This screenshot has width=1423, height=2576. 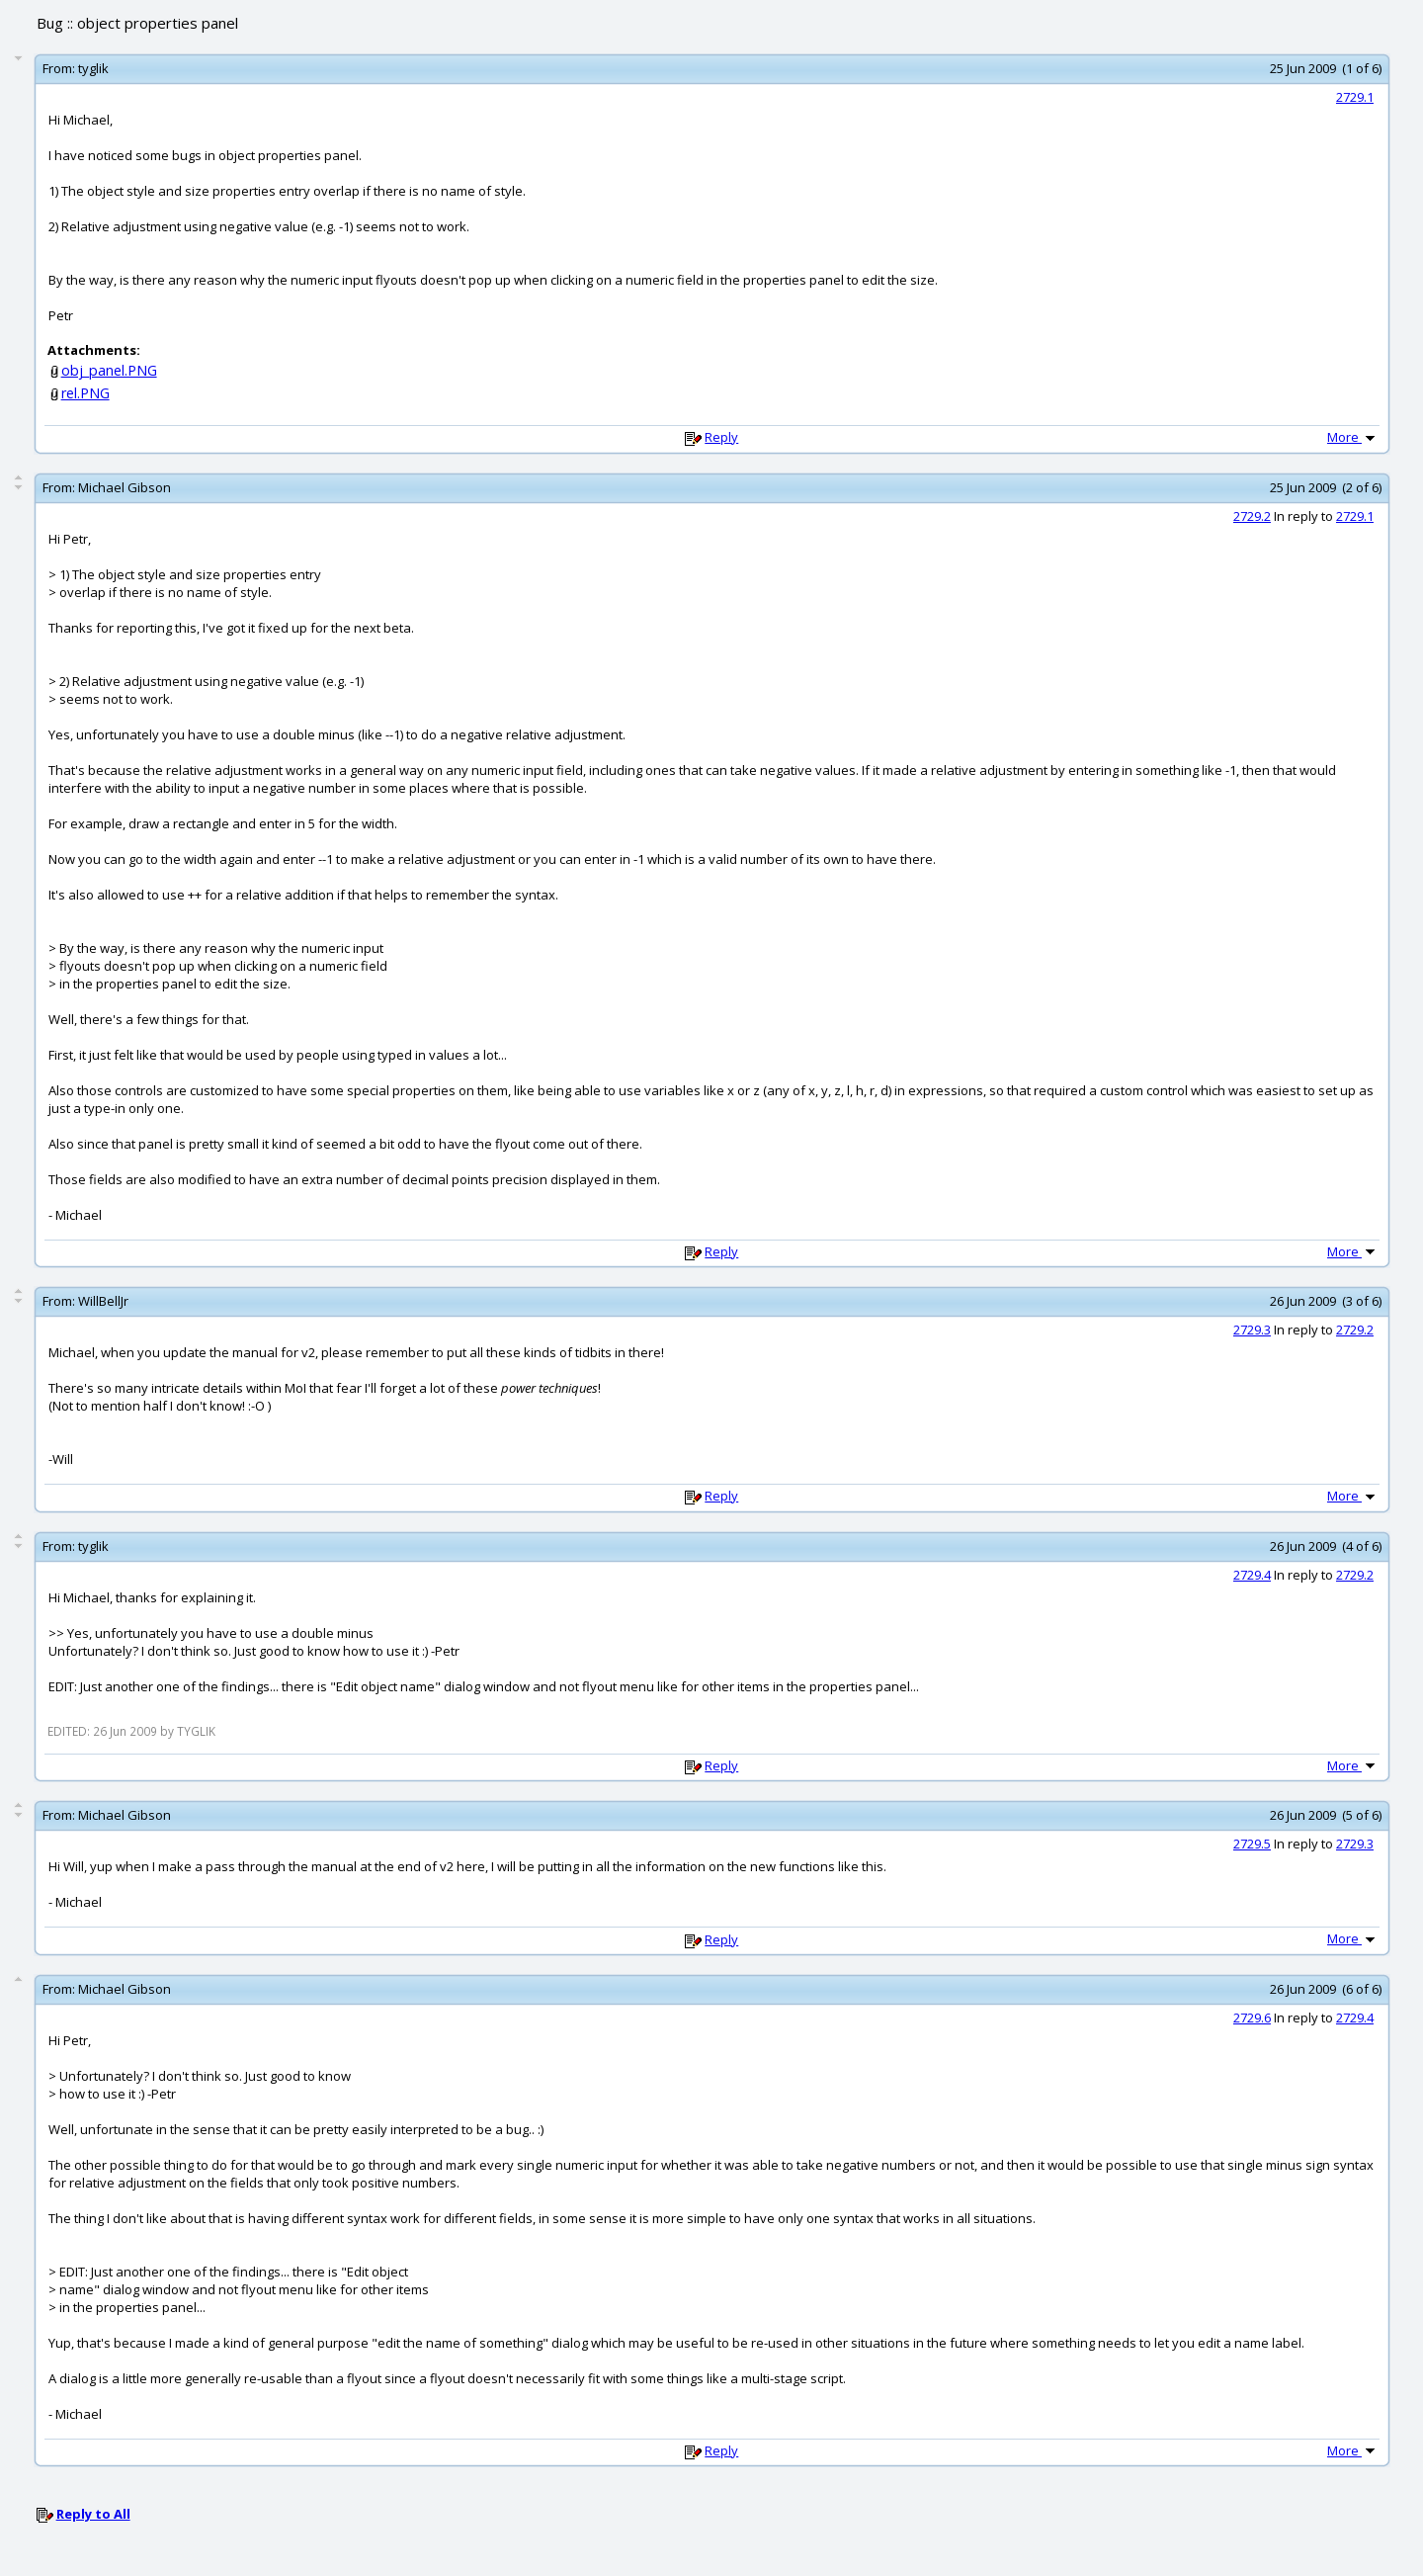 What do you see at coordinates (93, 68) in the screenshot?
I see `tyglik` at bounding box center [93, 68].